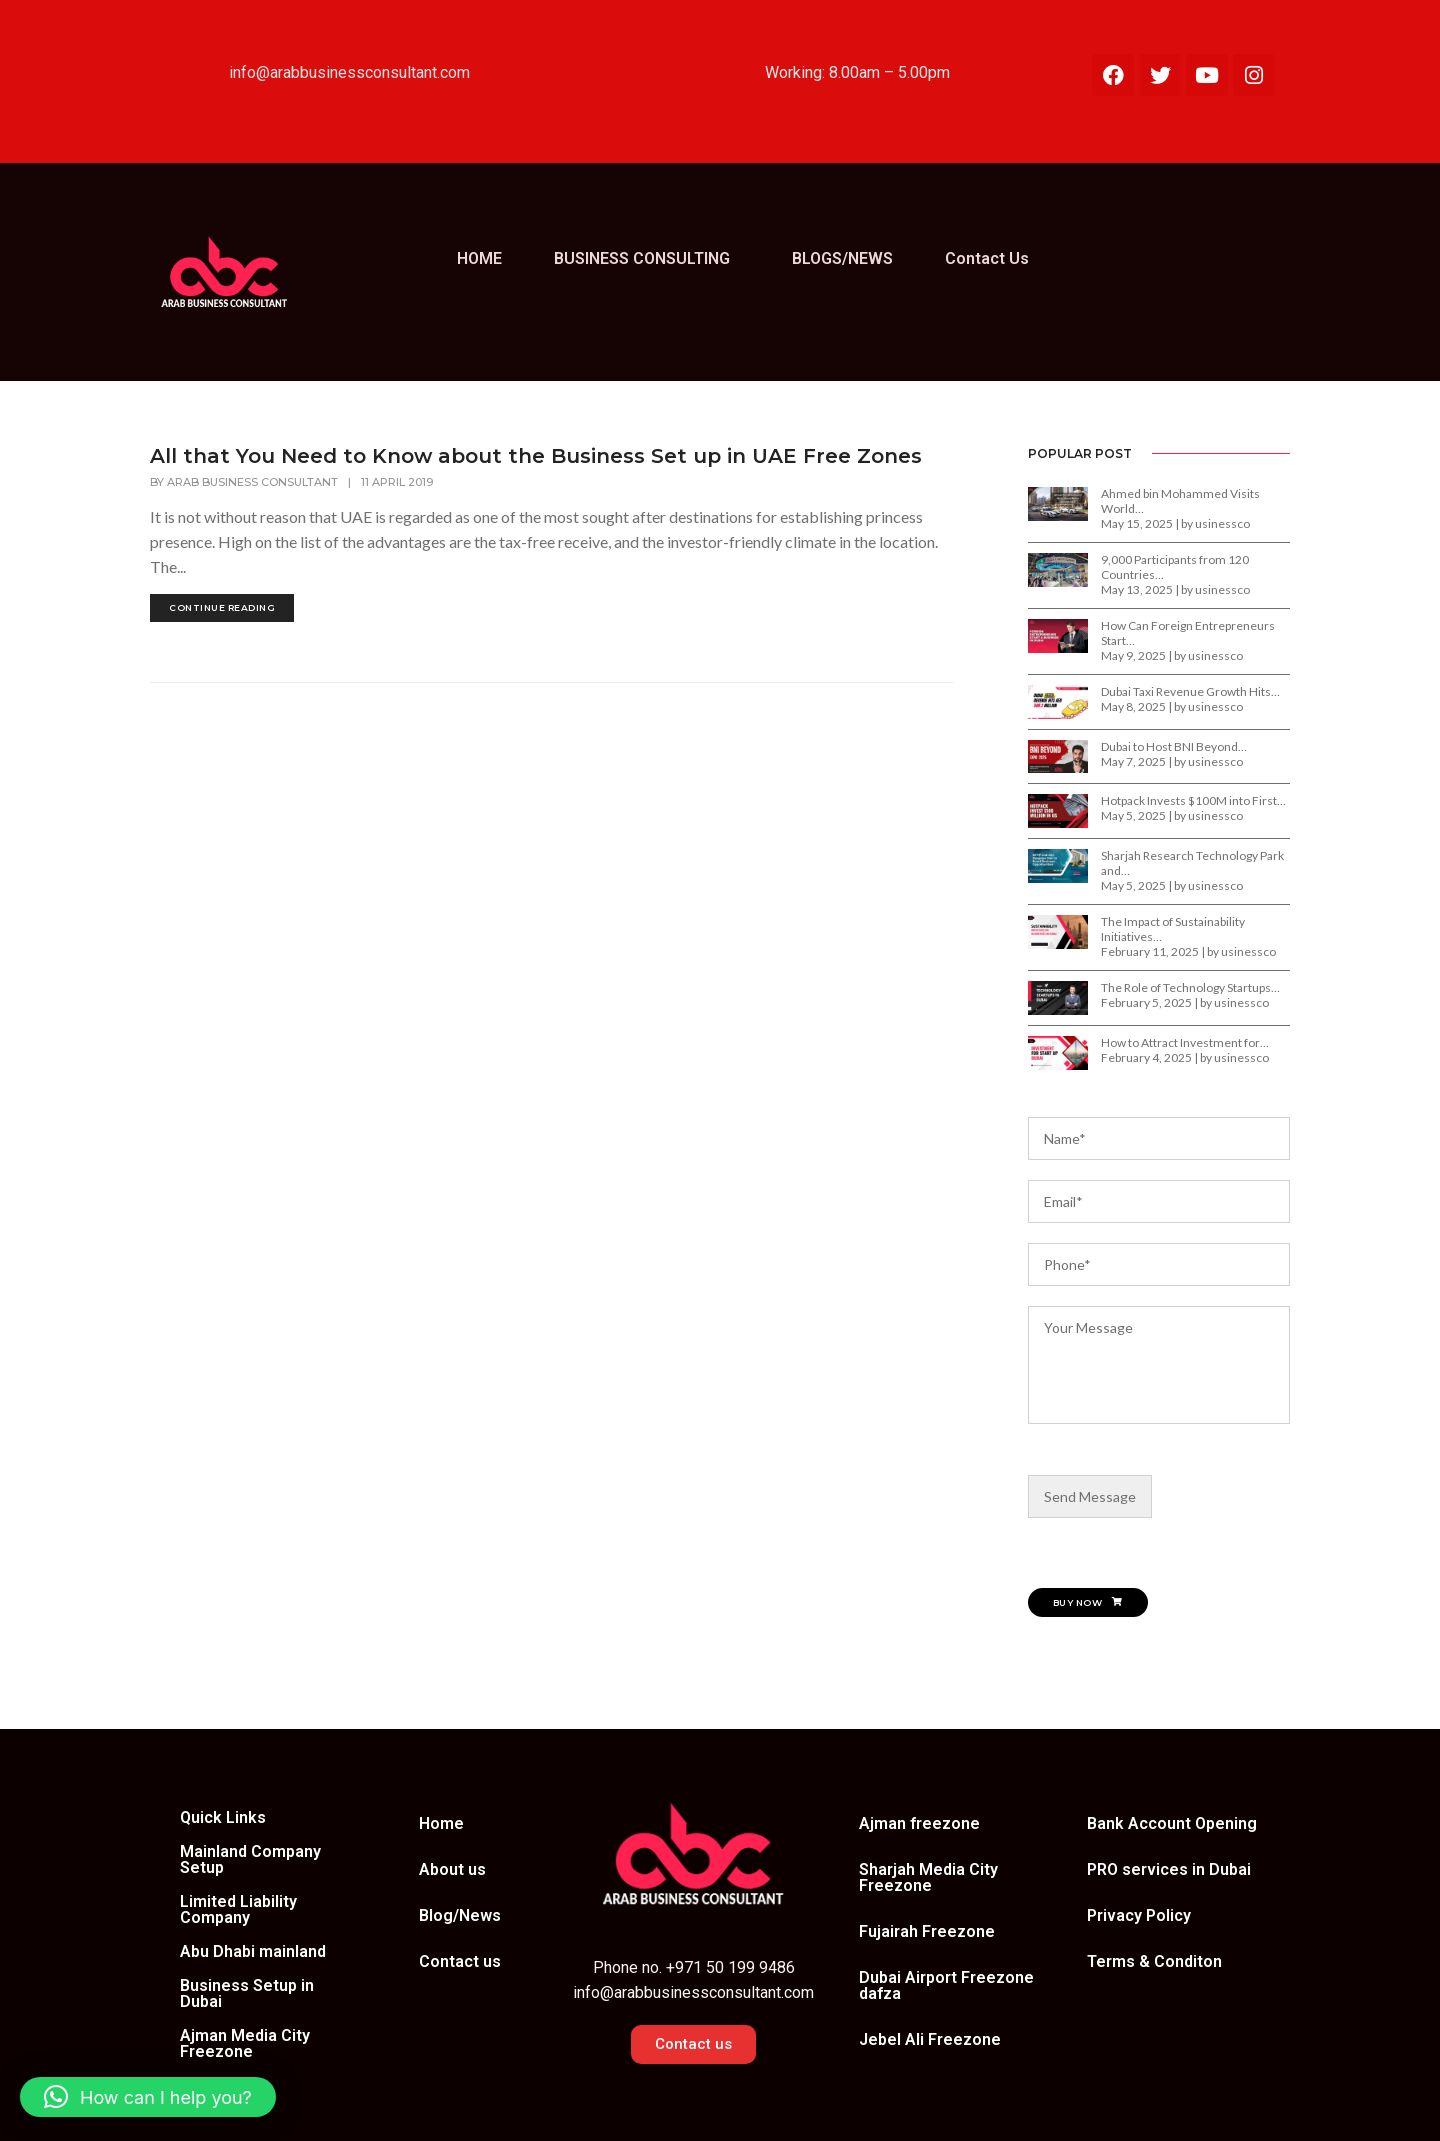 This screenshot has height=2141, width=1440. I want to click on Contact us, so click(460, 1961).